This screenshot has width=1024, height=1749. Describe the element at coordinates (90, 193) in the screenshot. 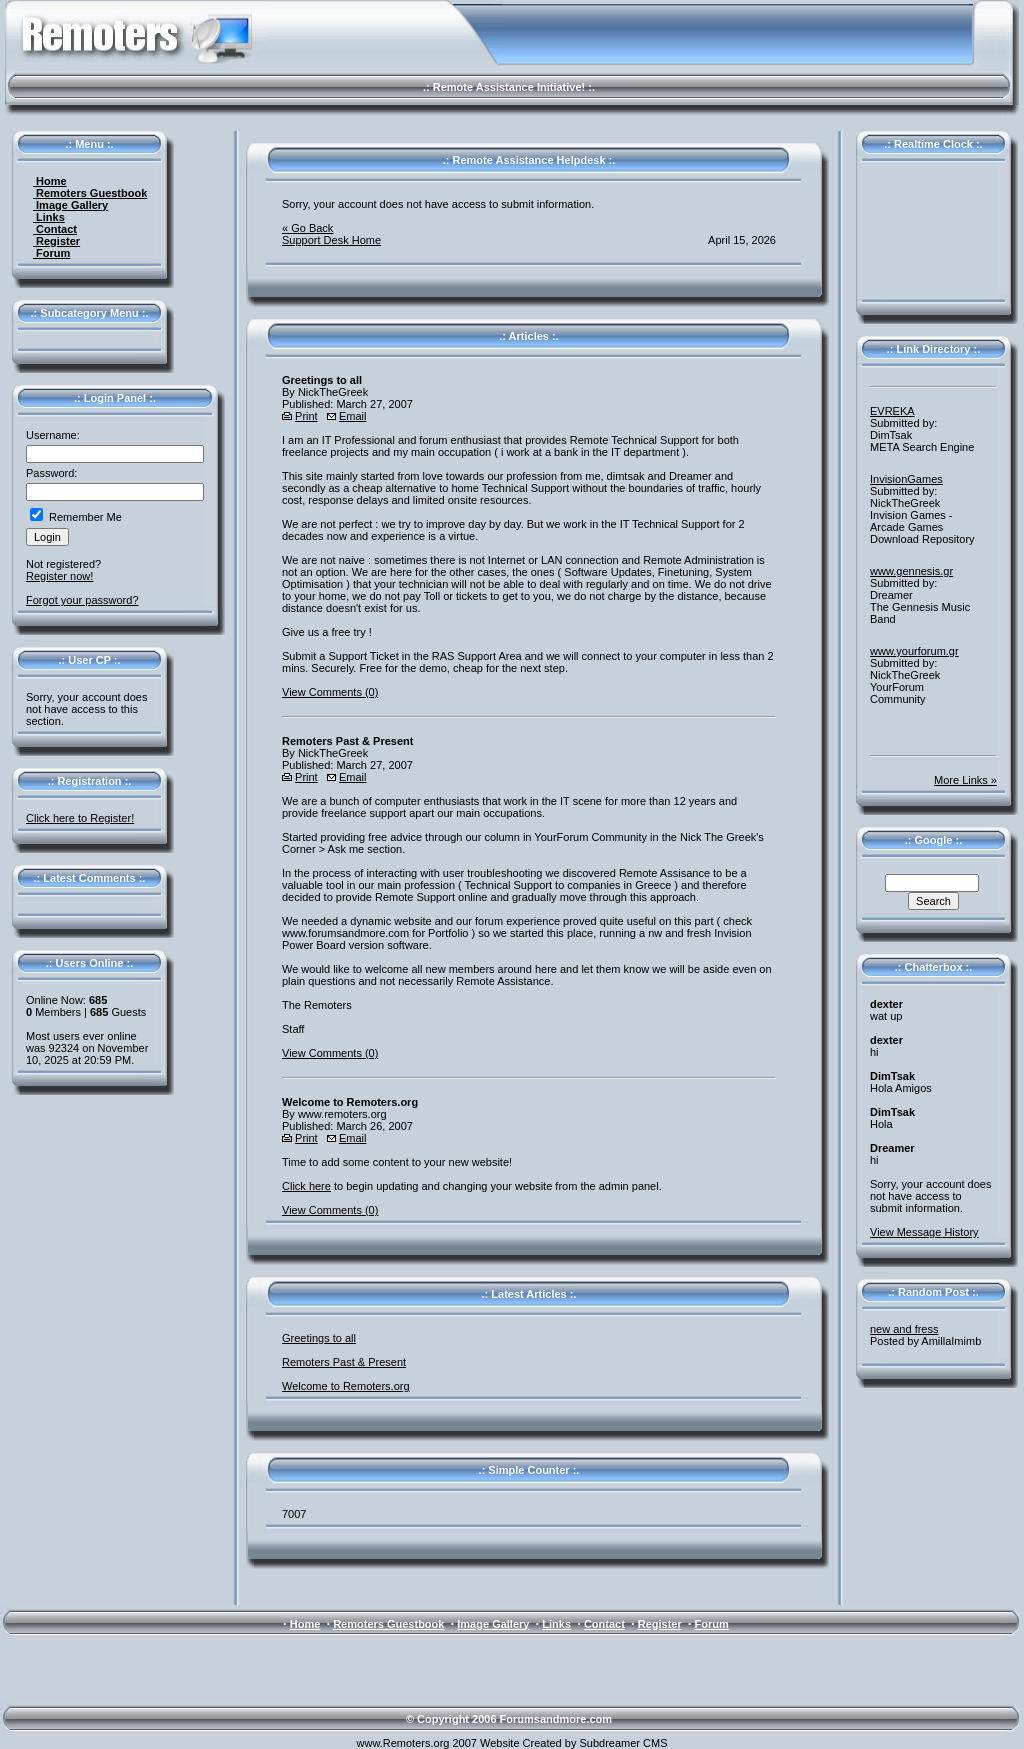

I see `Remoters Guestbook` at that location.